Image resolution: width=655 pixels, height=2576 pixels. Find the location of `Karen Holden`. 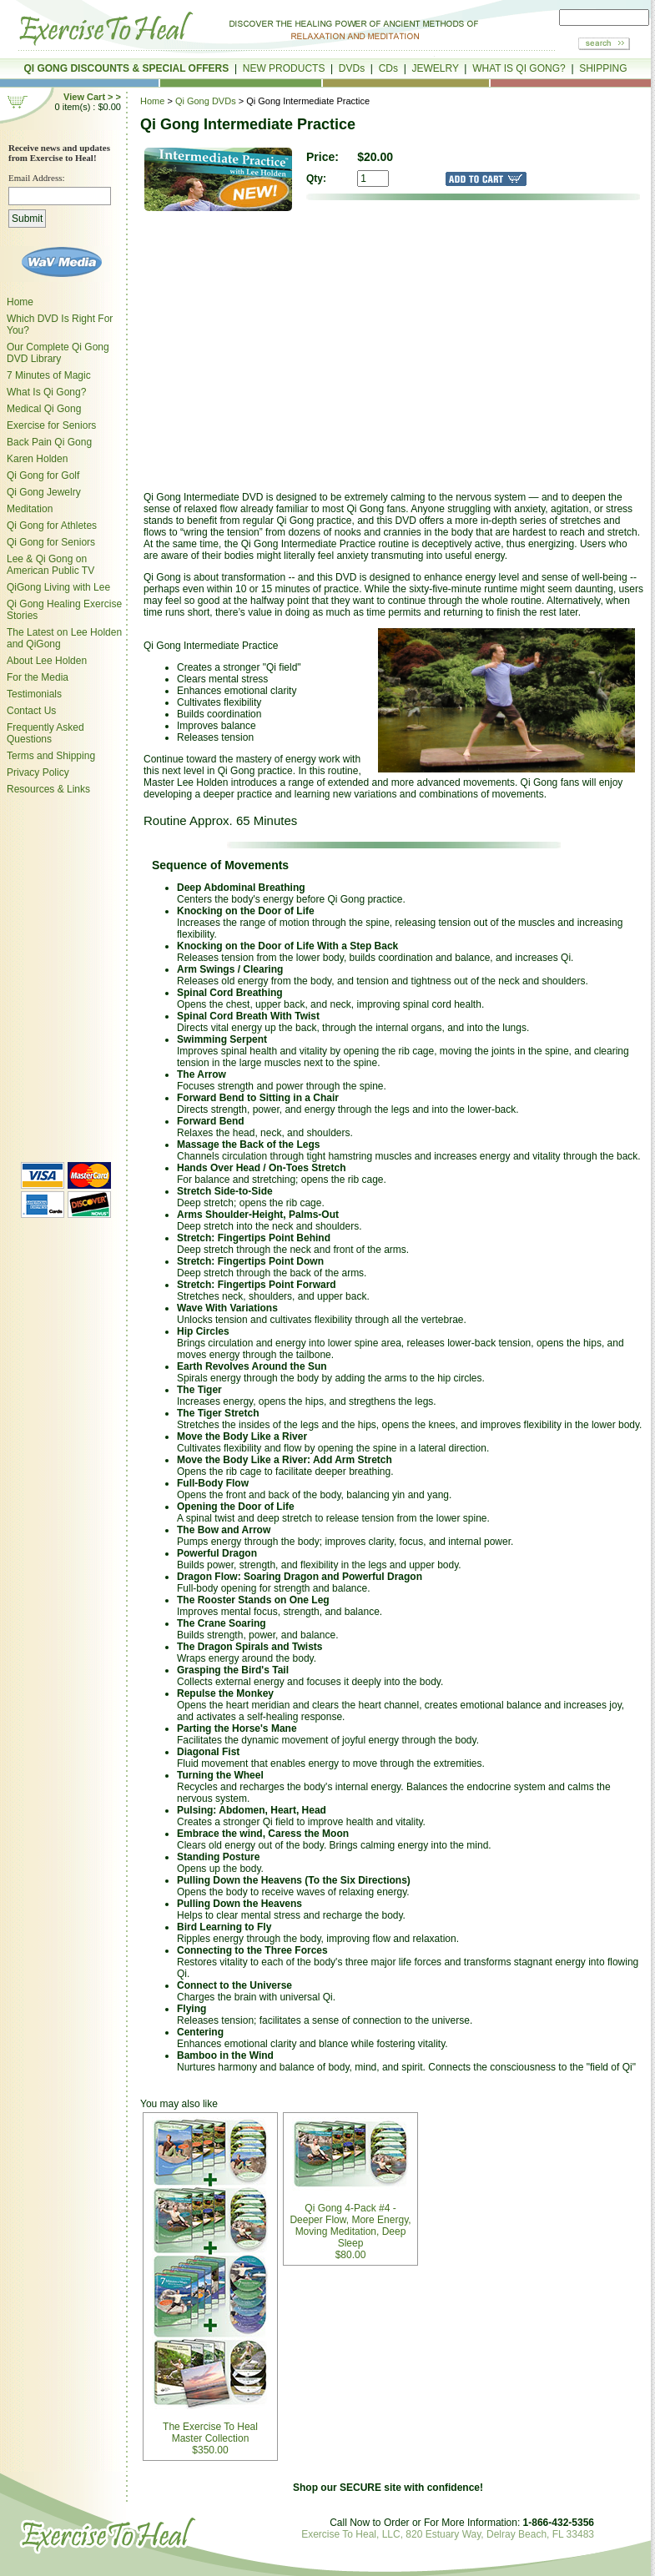

Karen Holden is located at coordinates (37, 459).